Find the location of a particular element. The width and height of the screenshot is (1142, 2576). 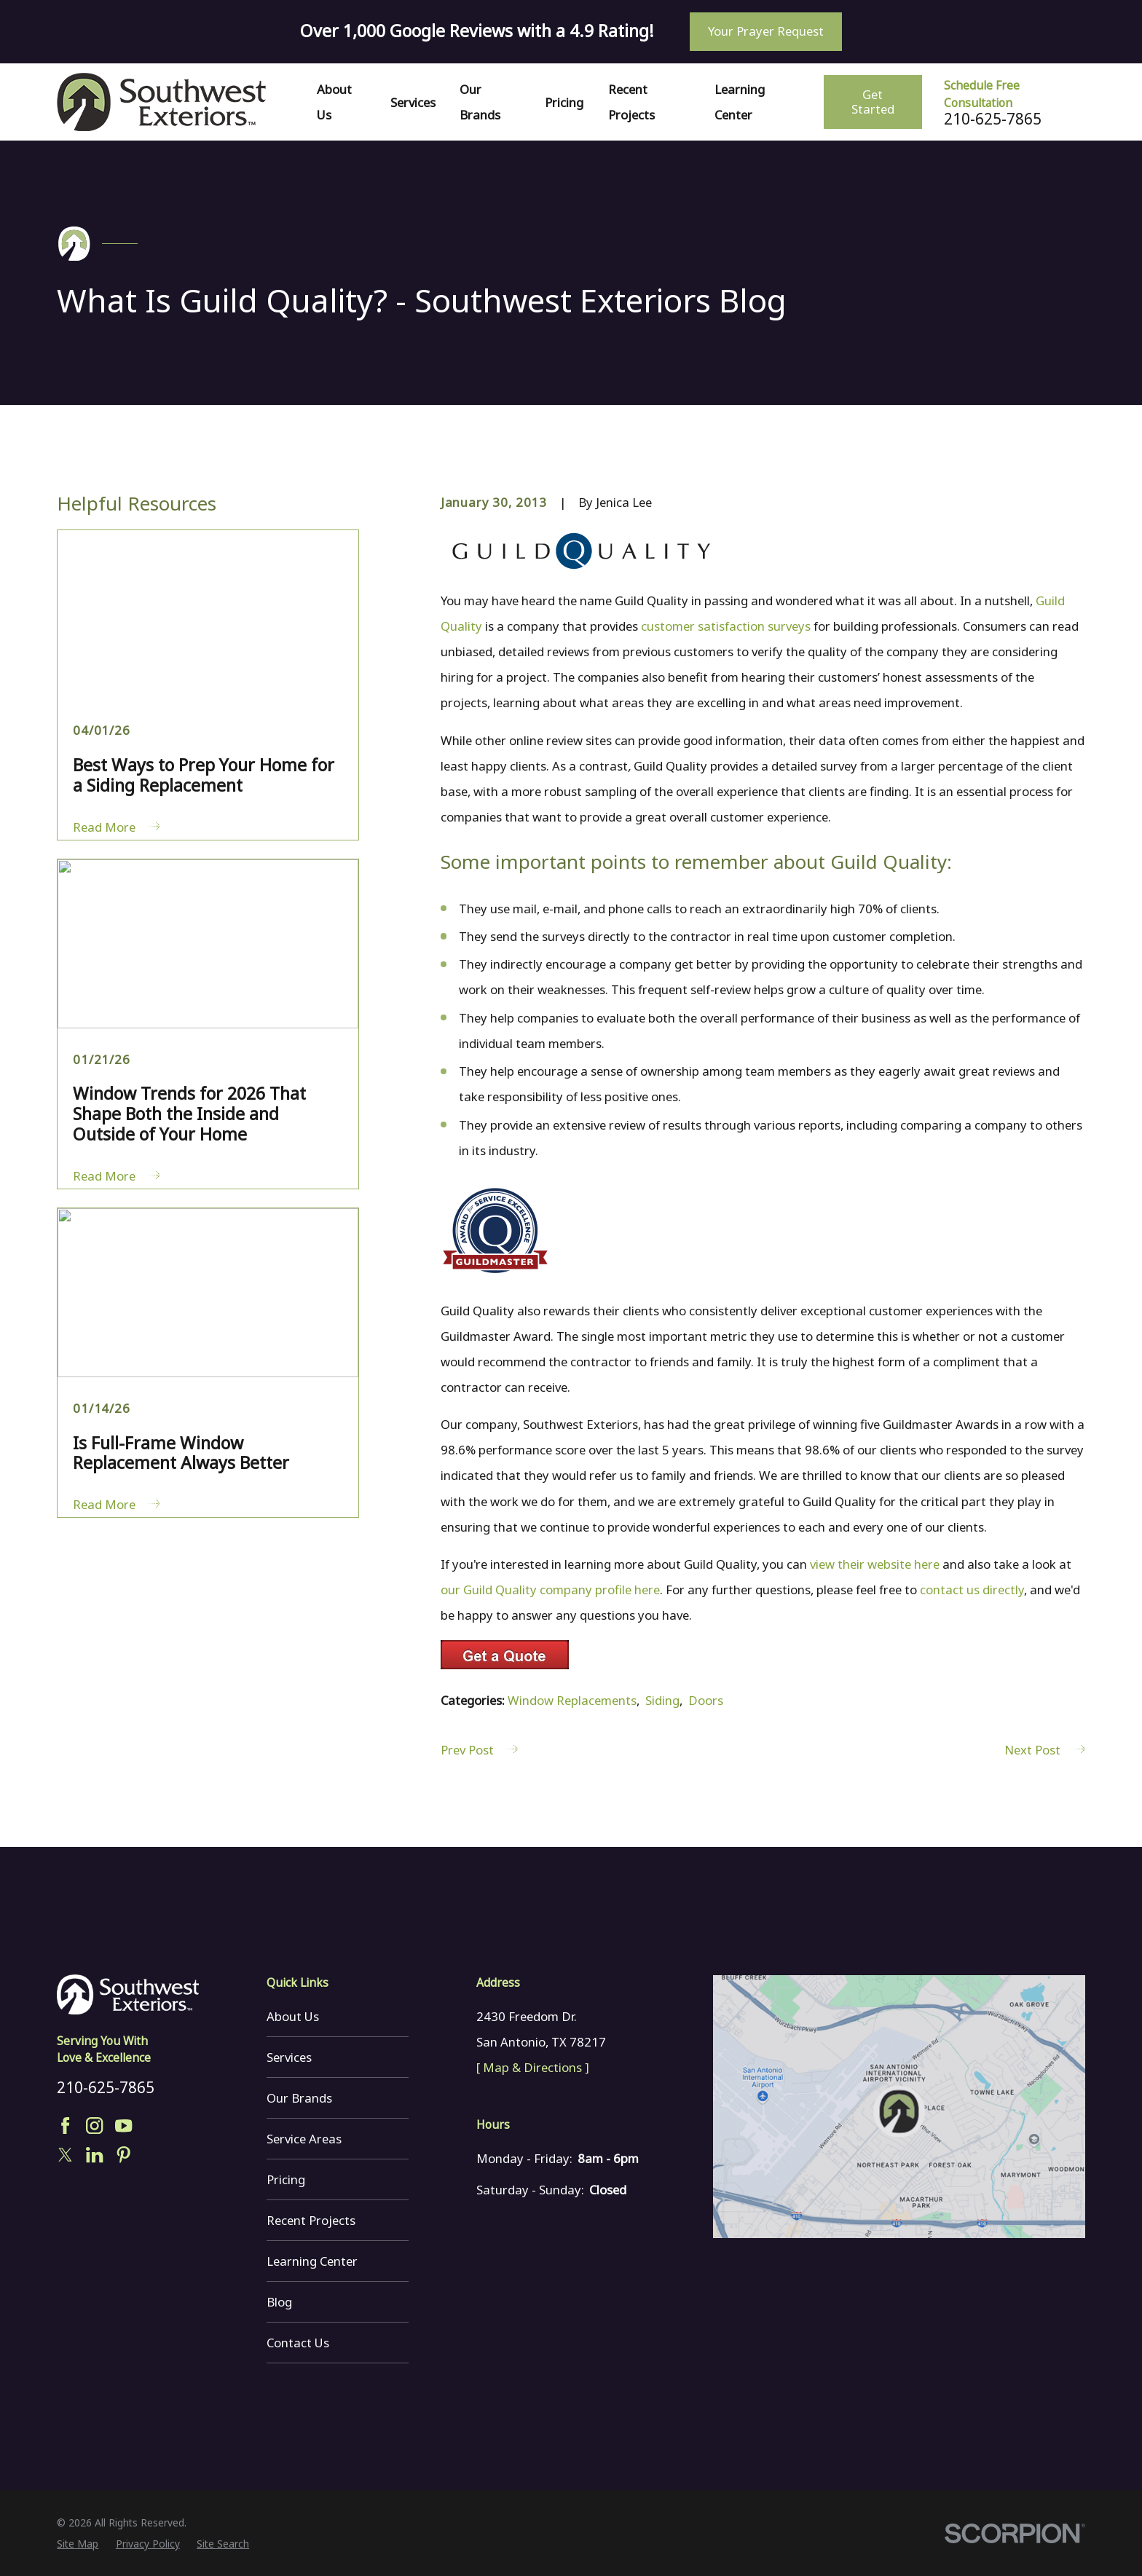

our Guild Quality company profile here is located at coordinates (550, 1589).